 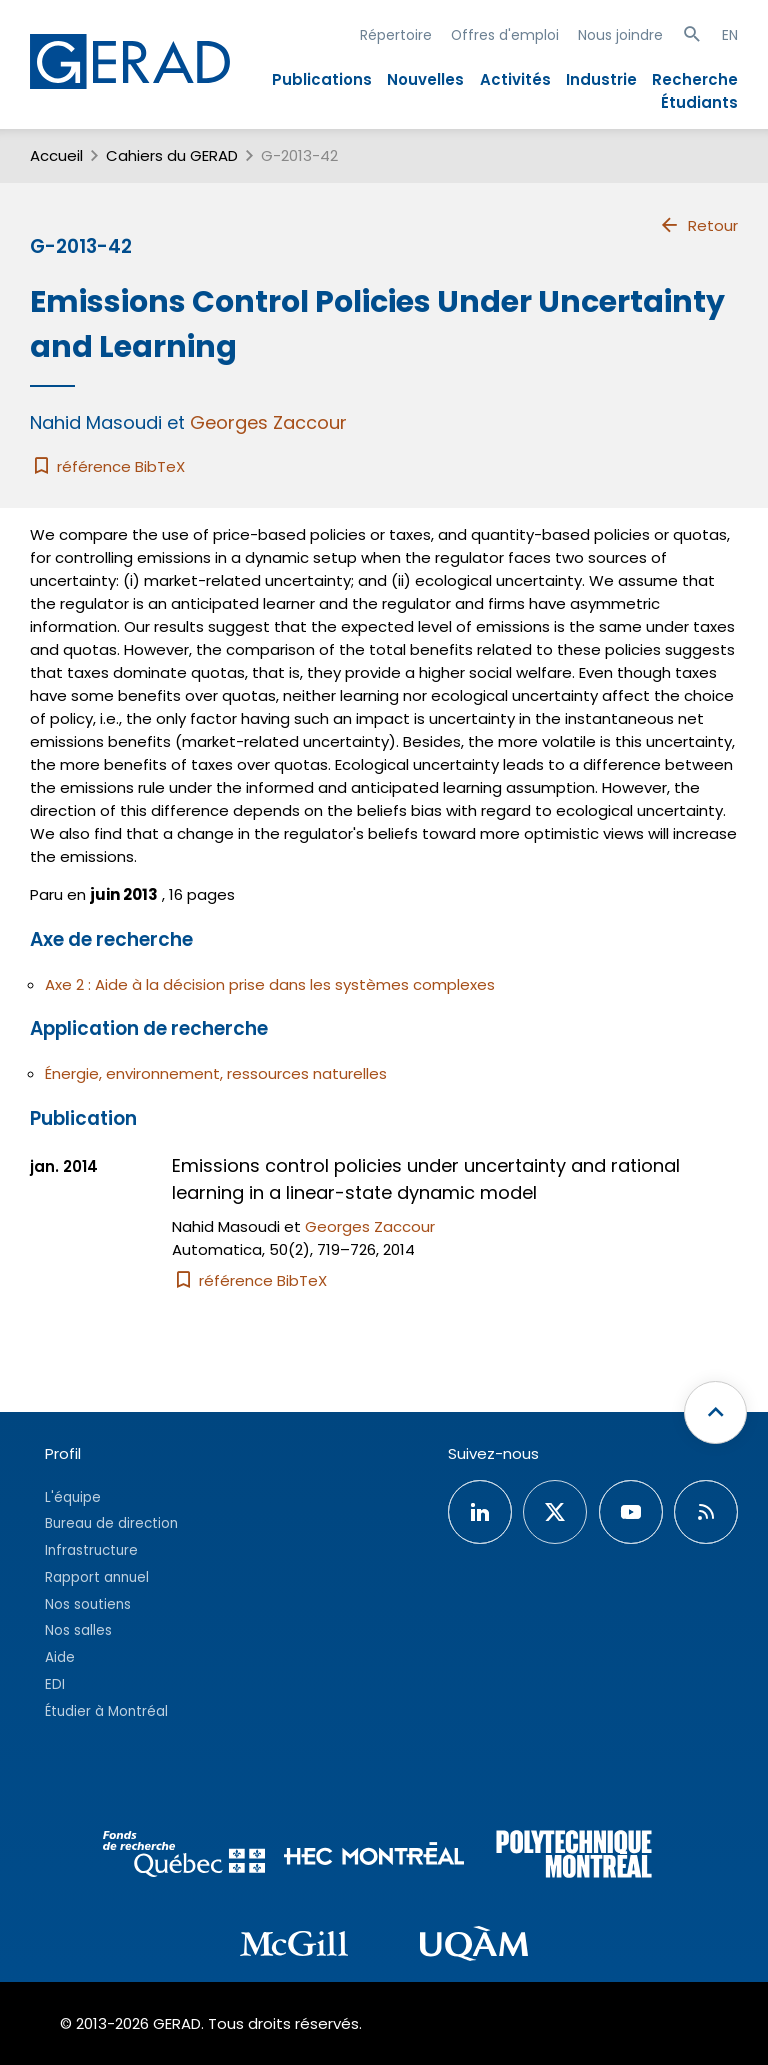 I want to click on Publications, so click(x=322, y=79).